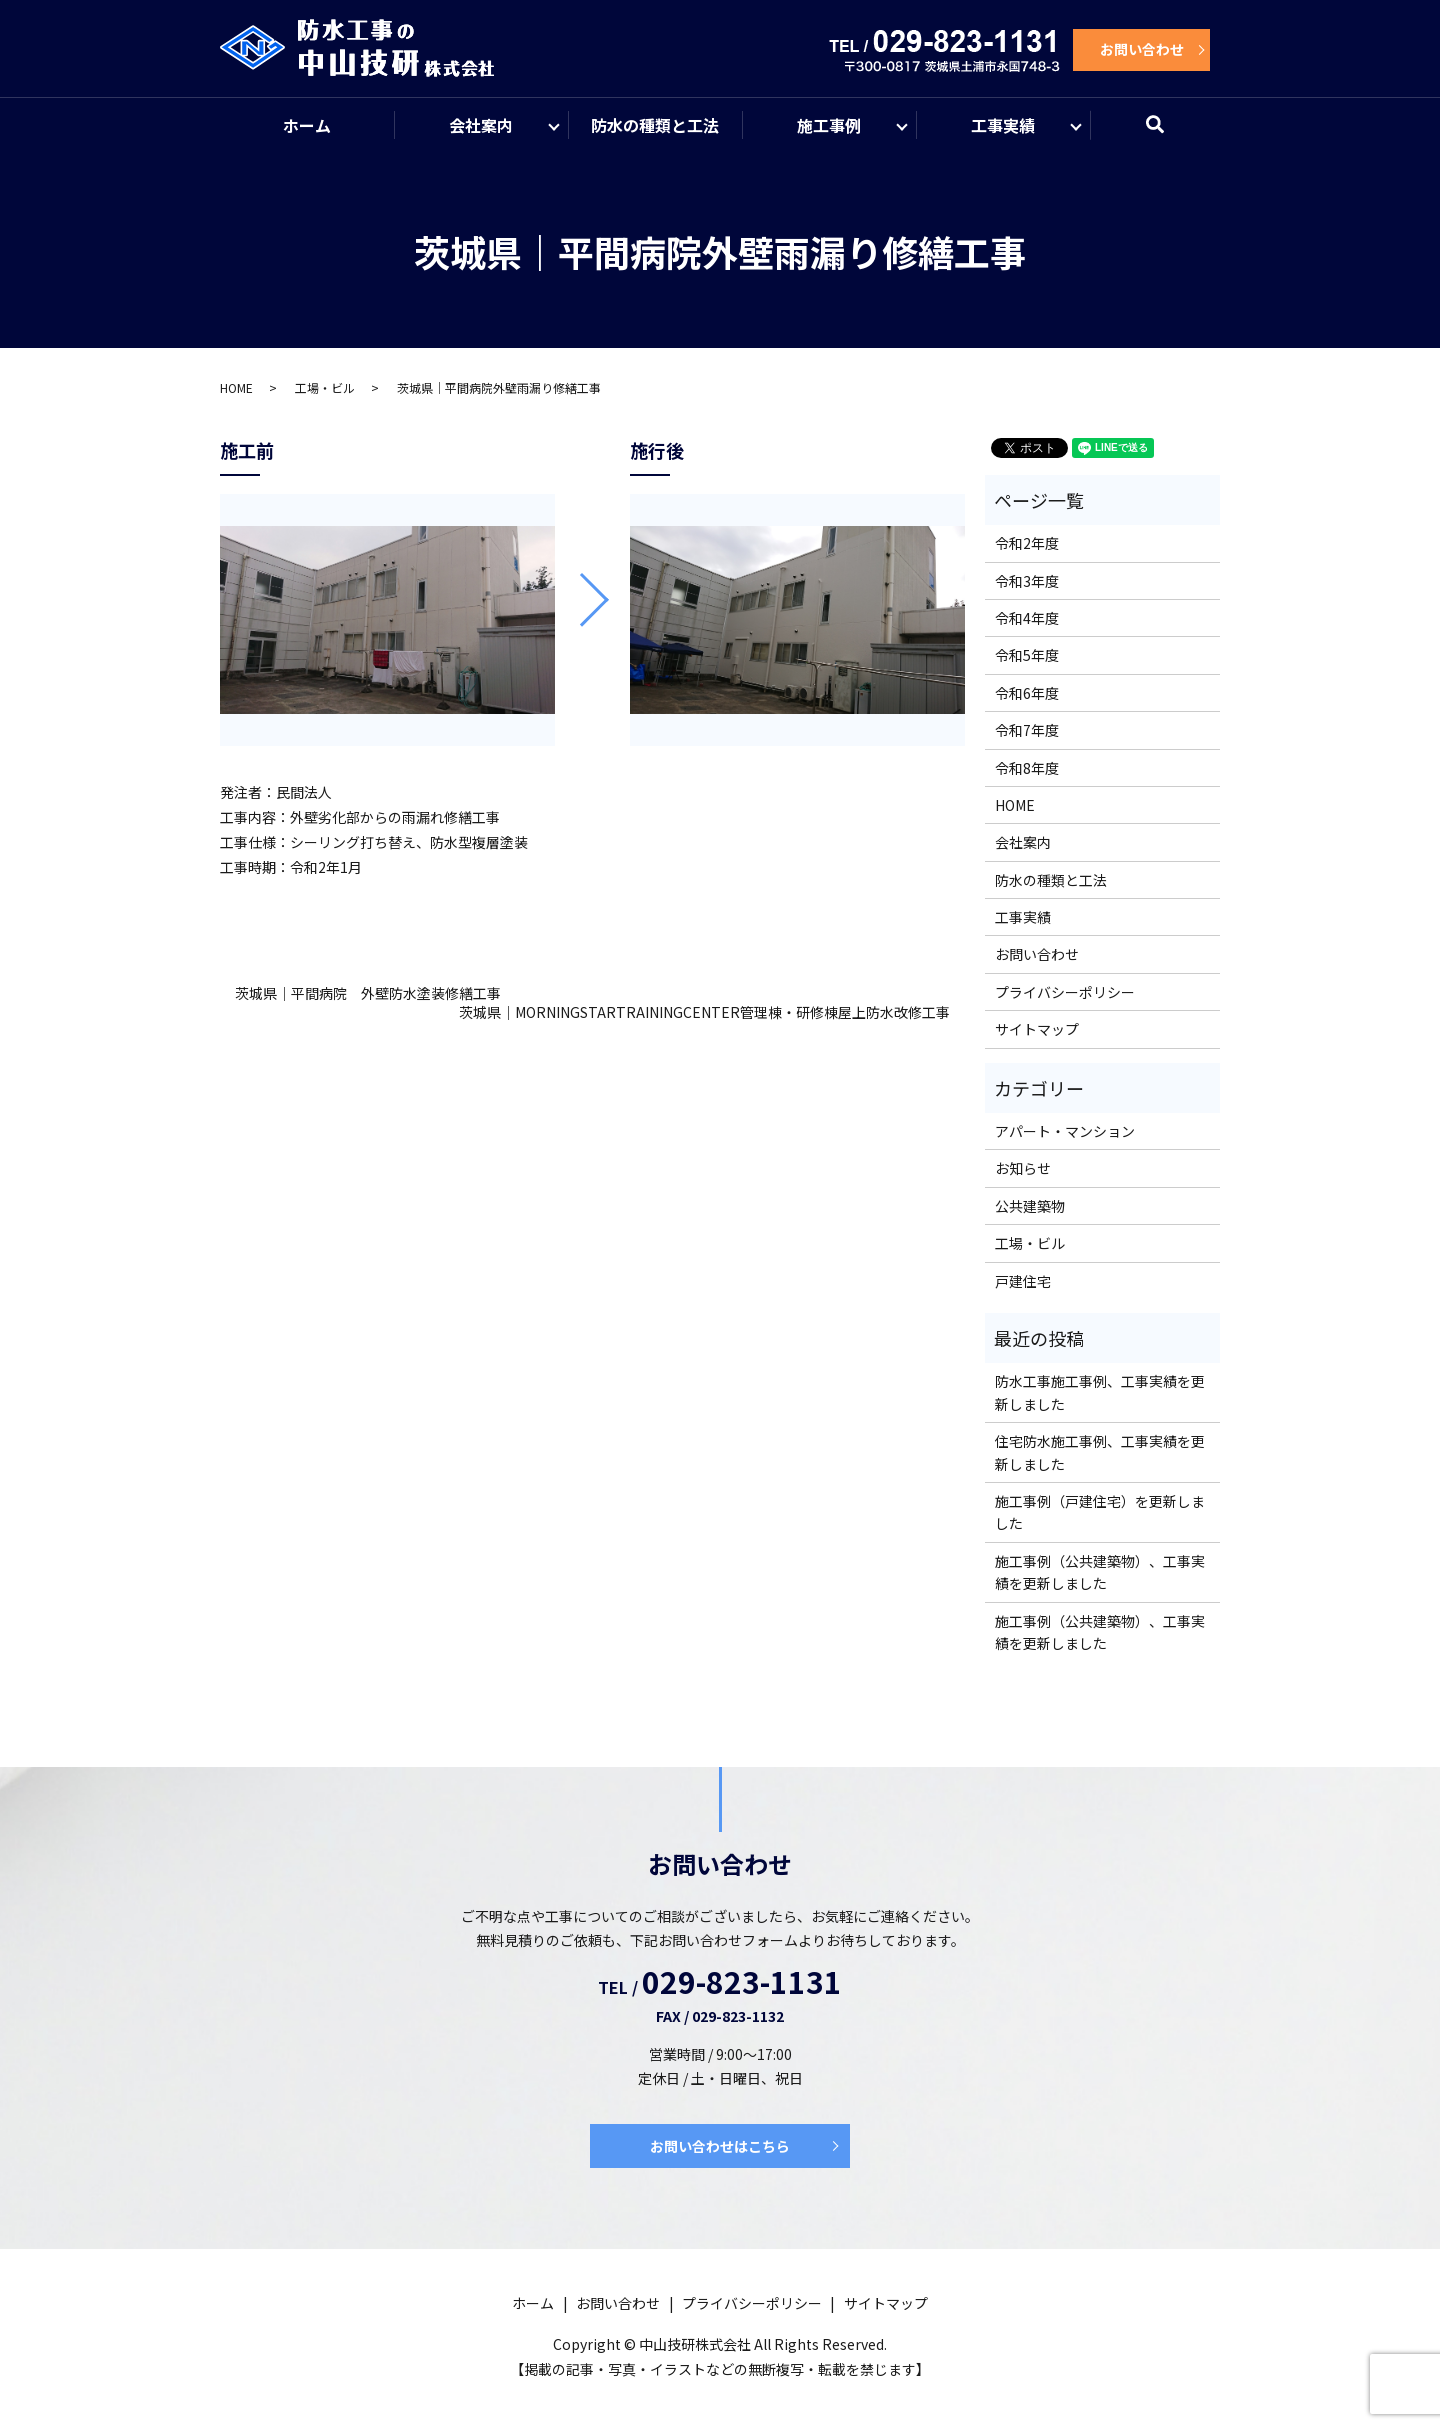 The width and height of the screenshot is (1440, 2428). Describe the element at coordinates (1023, 1169) in the screenshot. I see `お知らせ` at that location.